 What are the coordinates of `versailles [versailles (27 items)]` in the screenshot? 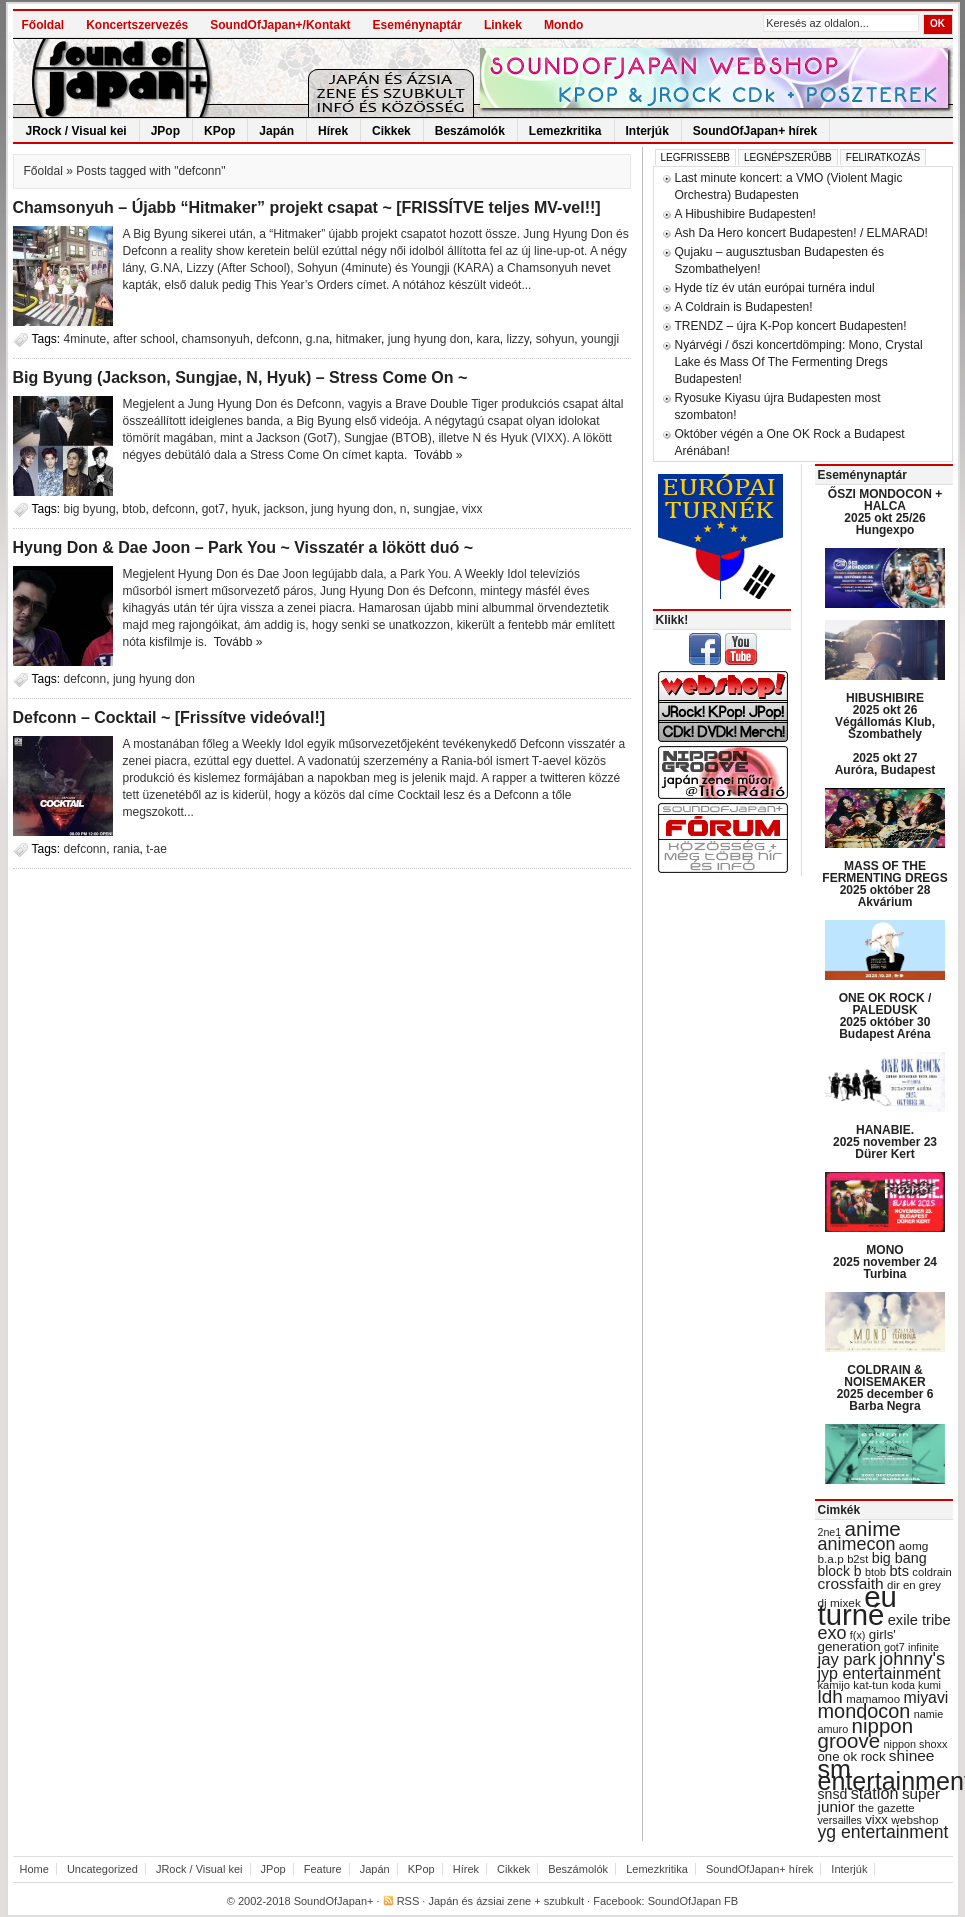 It's located at (840, 1820).